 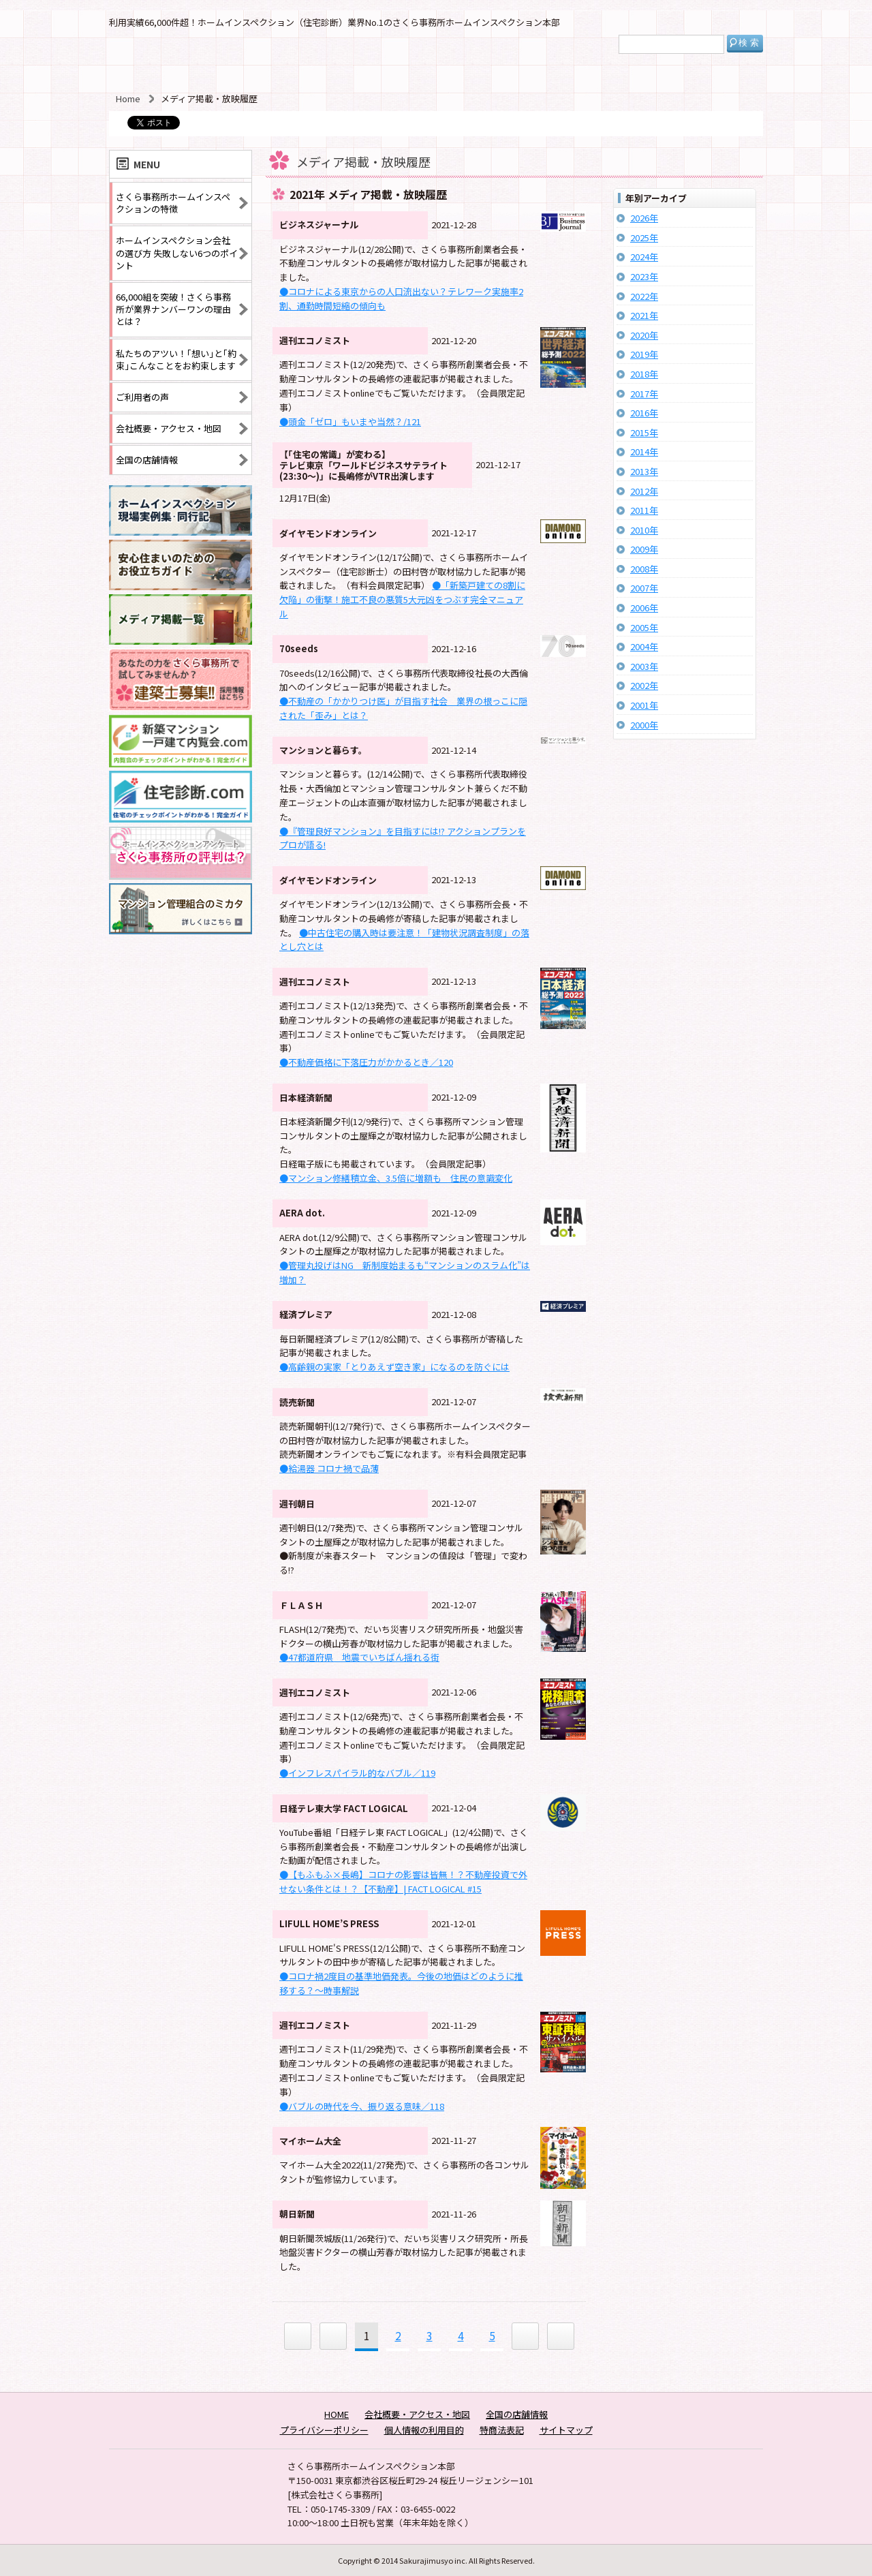 What do you see at coordinates (189, 58) in the screenshot?
I see `さくら事務所ホームインスペクション本部（住宅診断・住宅検査）` at bounding box center [189, 58].